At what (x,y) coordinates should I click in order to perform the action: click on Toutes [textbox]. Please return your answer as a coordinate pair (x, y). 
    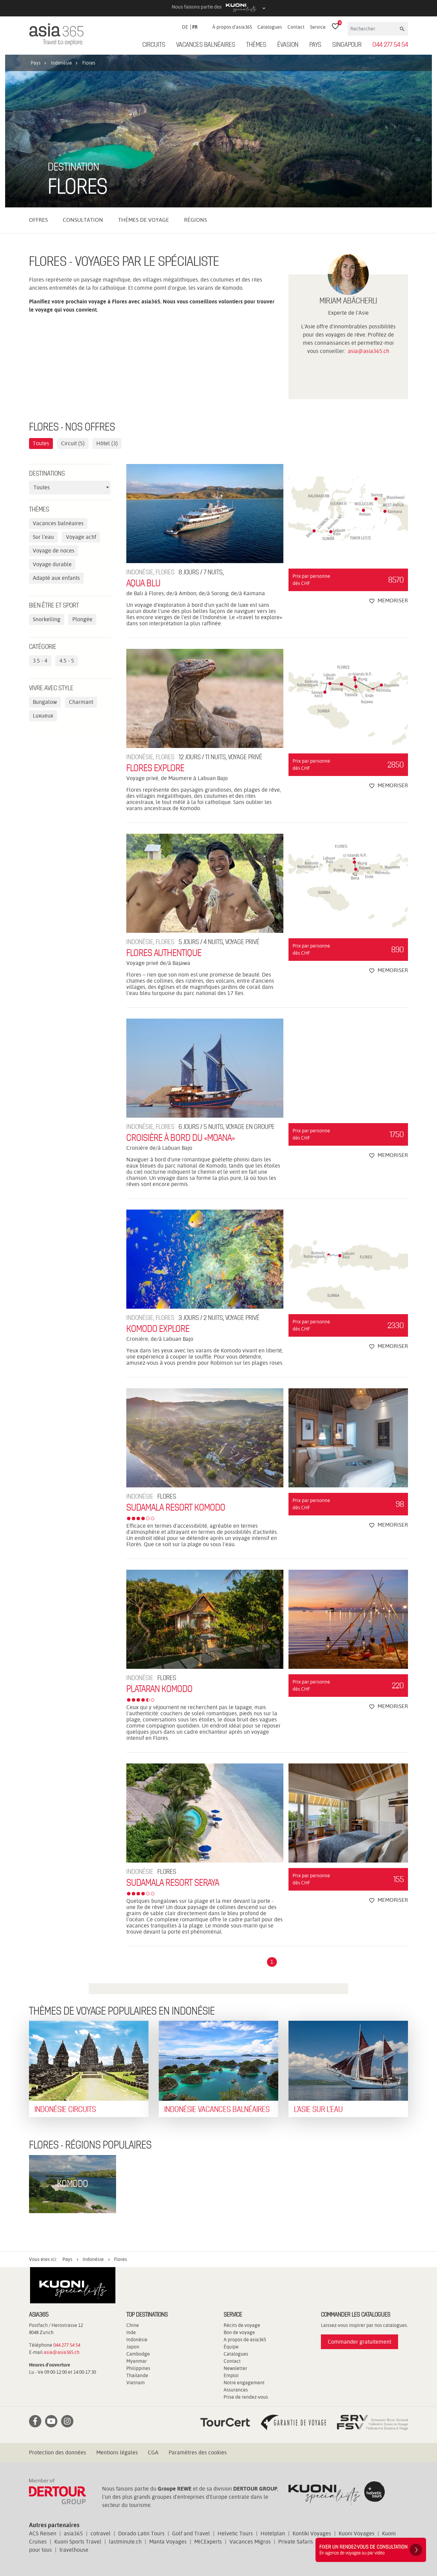
    Looking at the image, I should click on (41, 487).